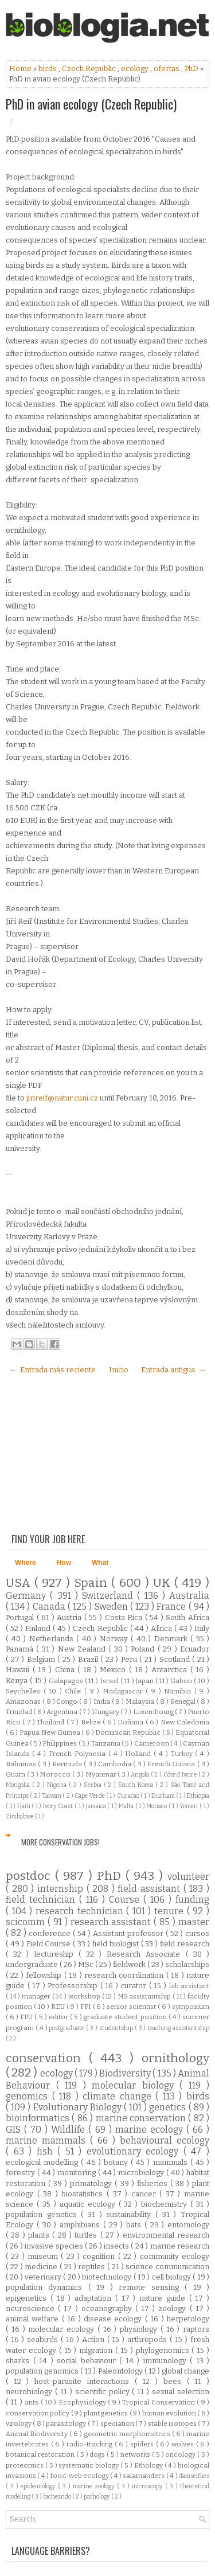 The height and width of the screenshot is (2576, 215). Describe the element at coordinates (32, 2308) in the screenshot. I see `neuroscience` at that location.